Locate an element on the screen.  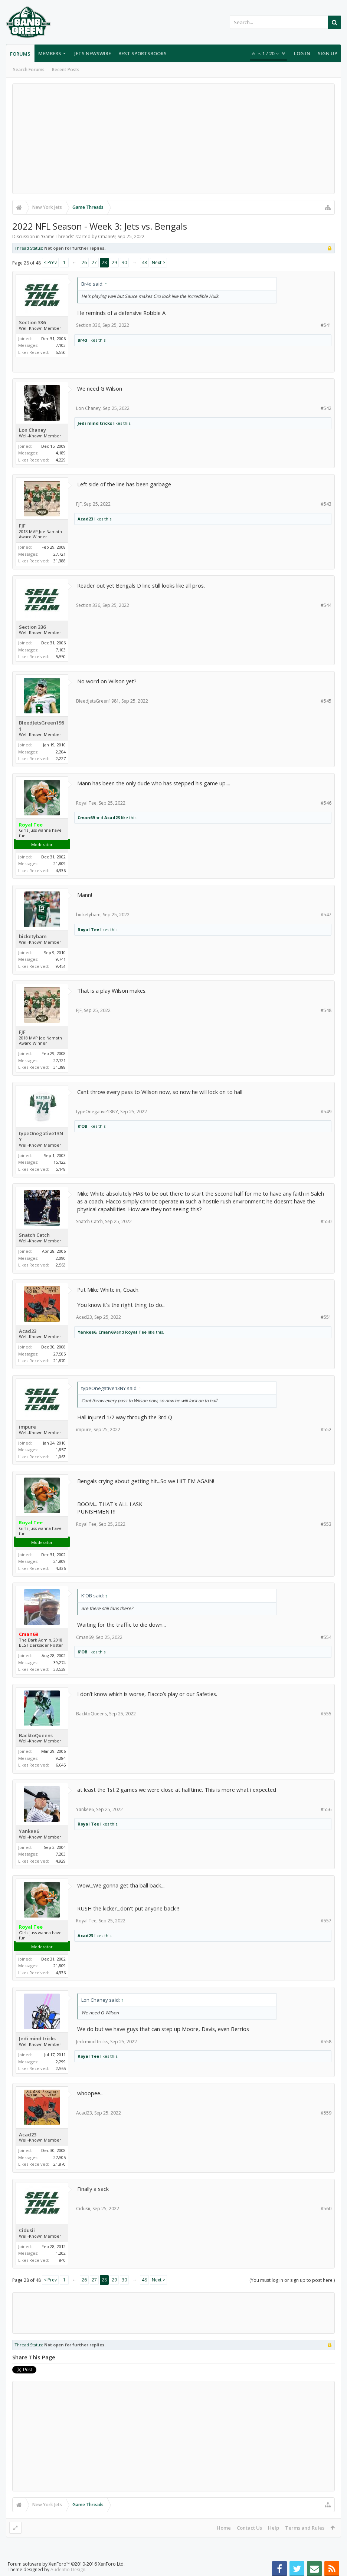
29 is located at coordinates (114, 262).